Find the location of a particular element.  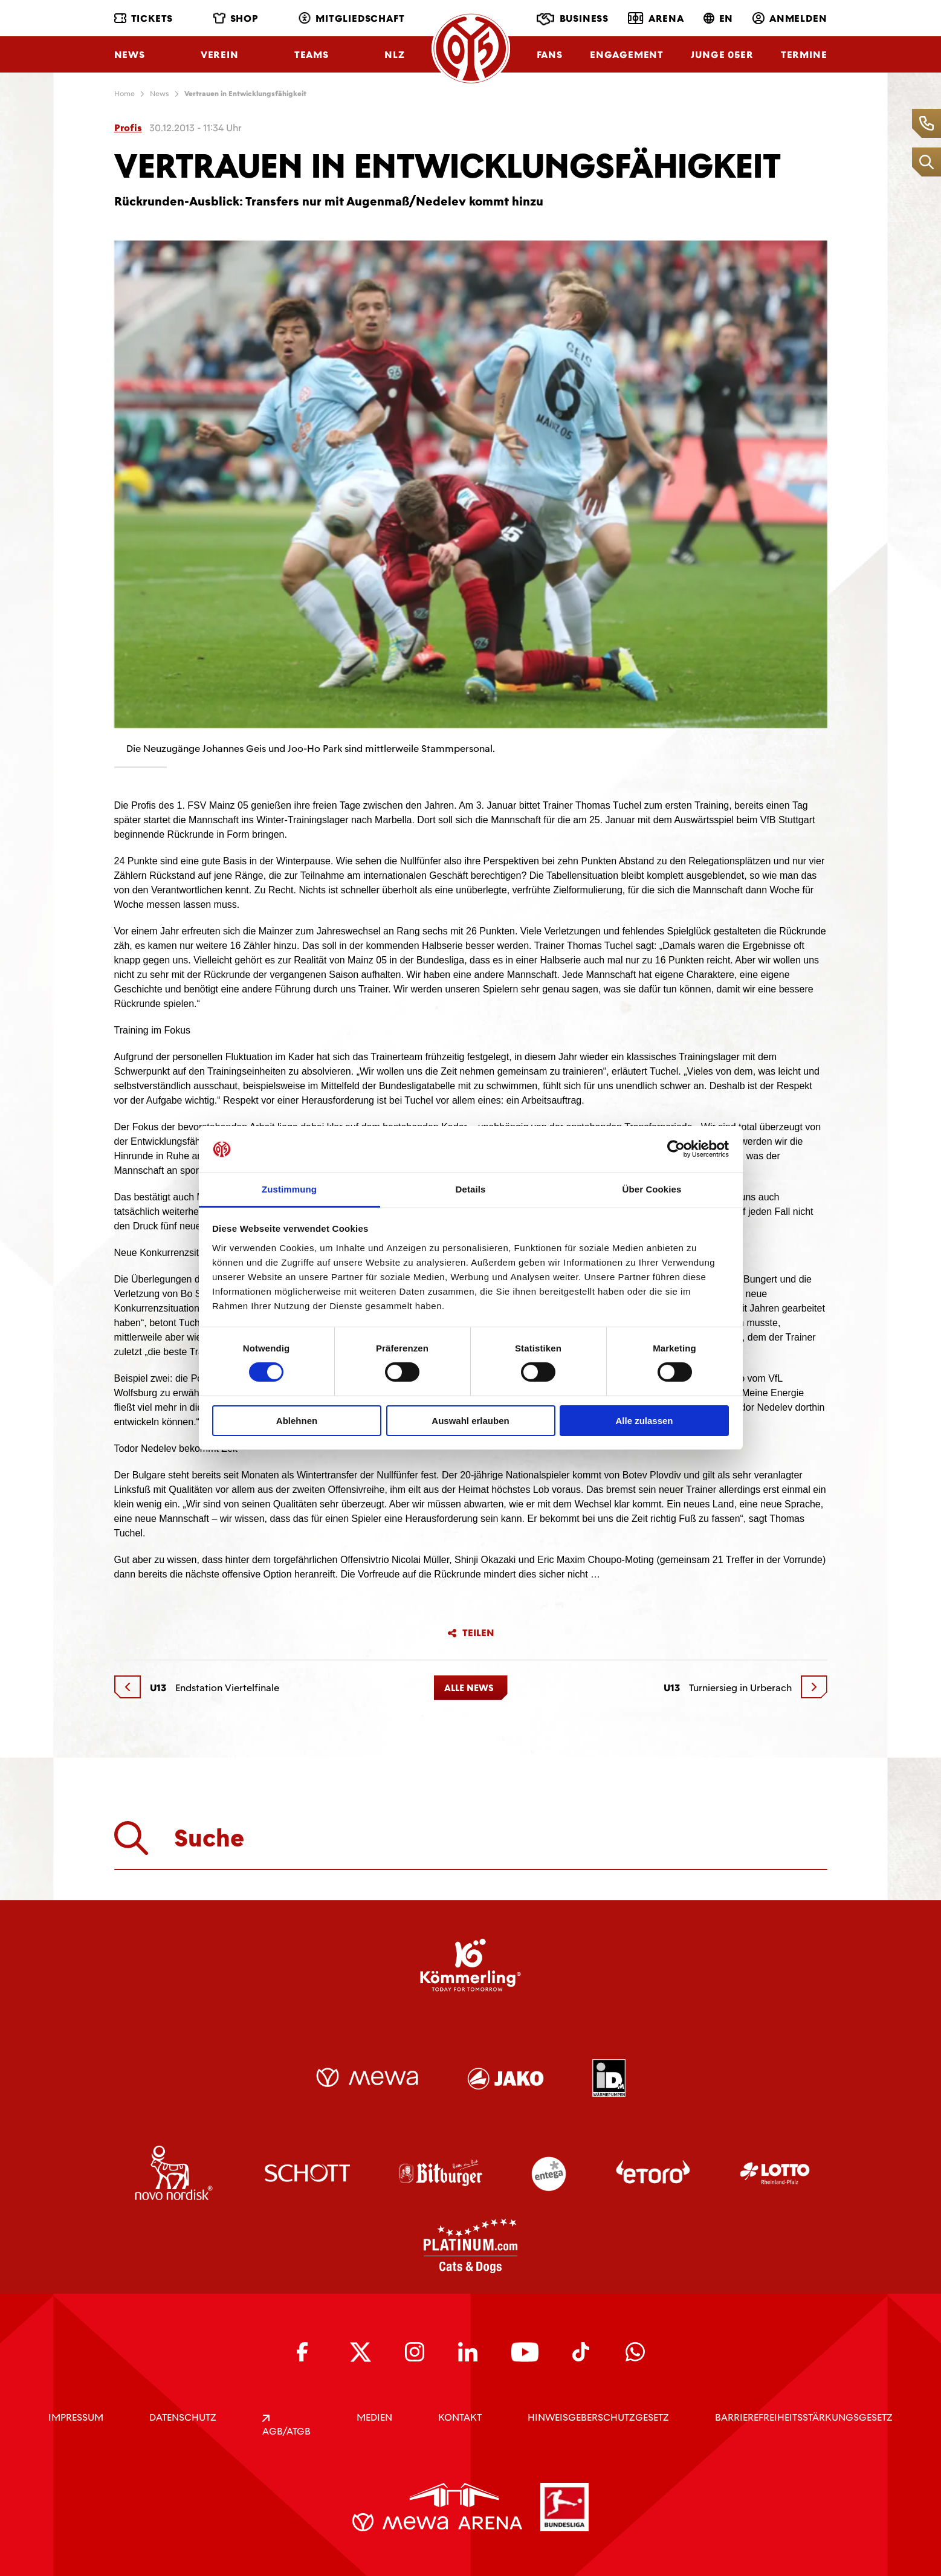

Alle zulassen is located at coordinates (644, 1421).